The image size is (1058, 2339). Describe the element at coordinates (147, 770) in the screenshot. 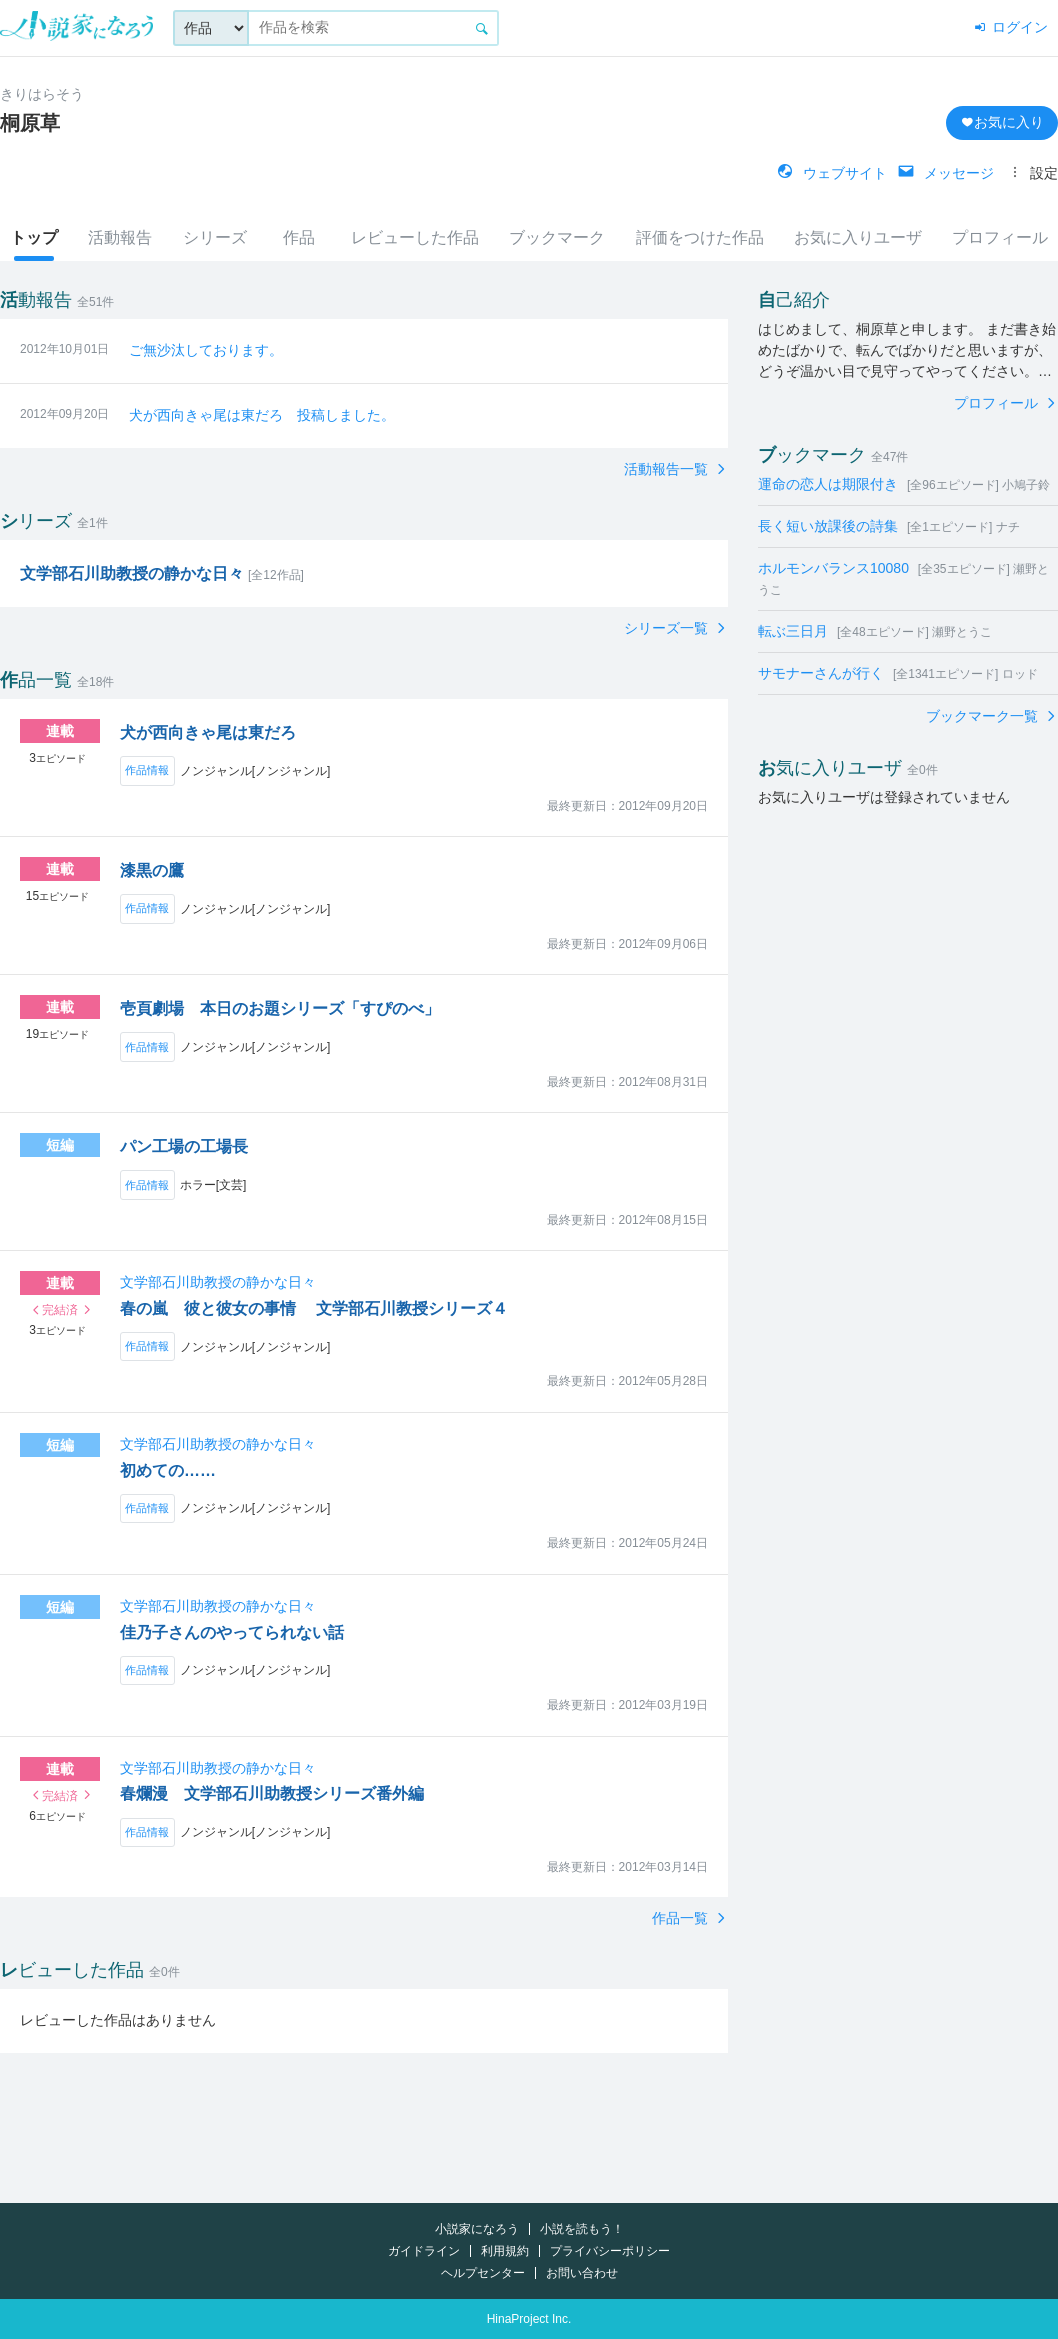

I see `作品情報` at that location.